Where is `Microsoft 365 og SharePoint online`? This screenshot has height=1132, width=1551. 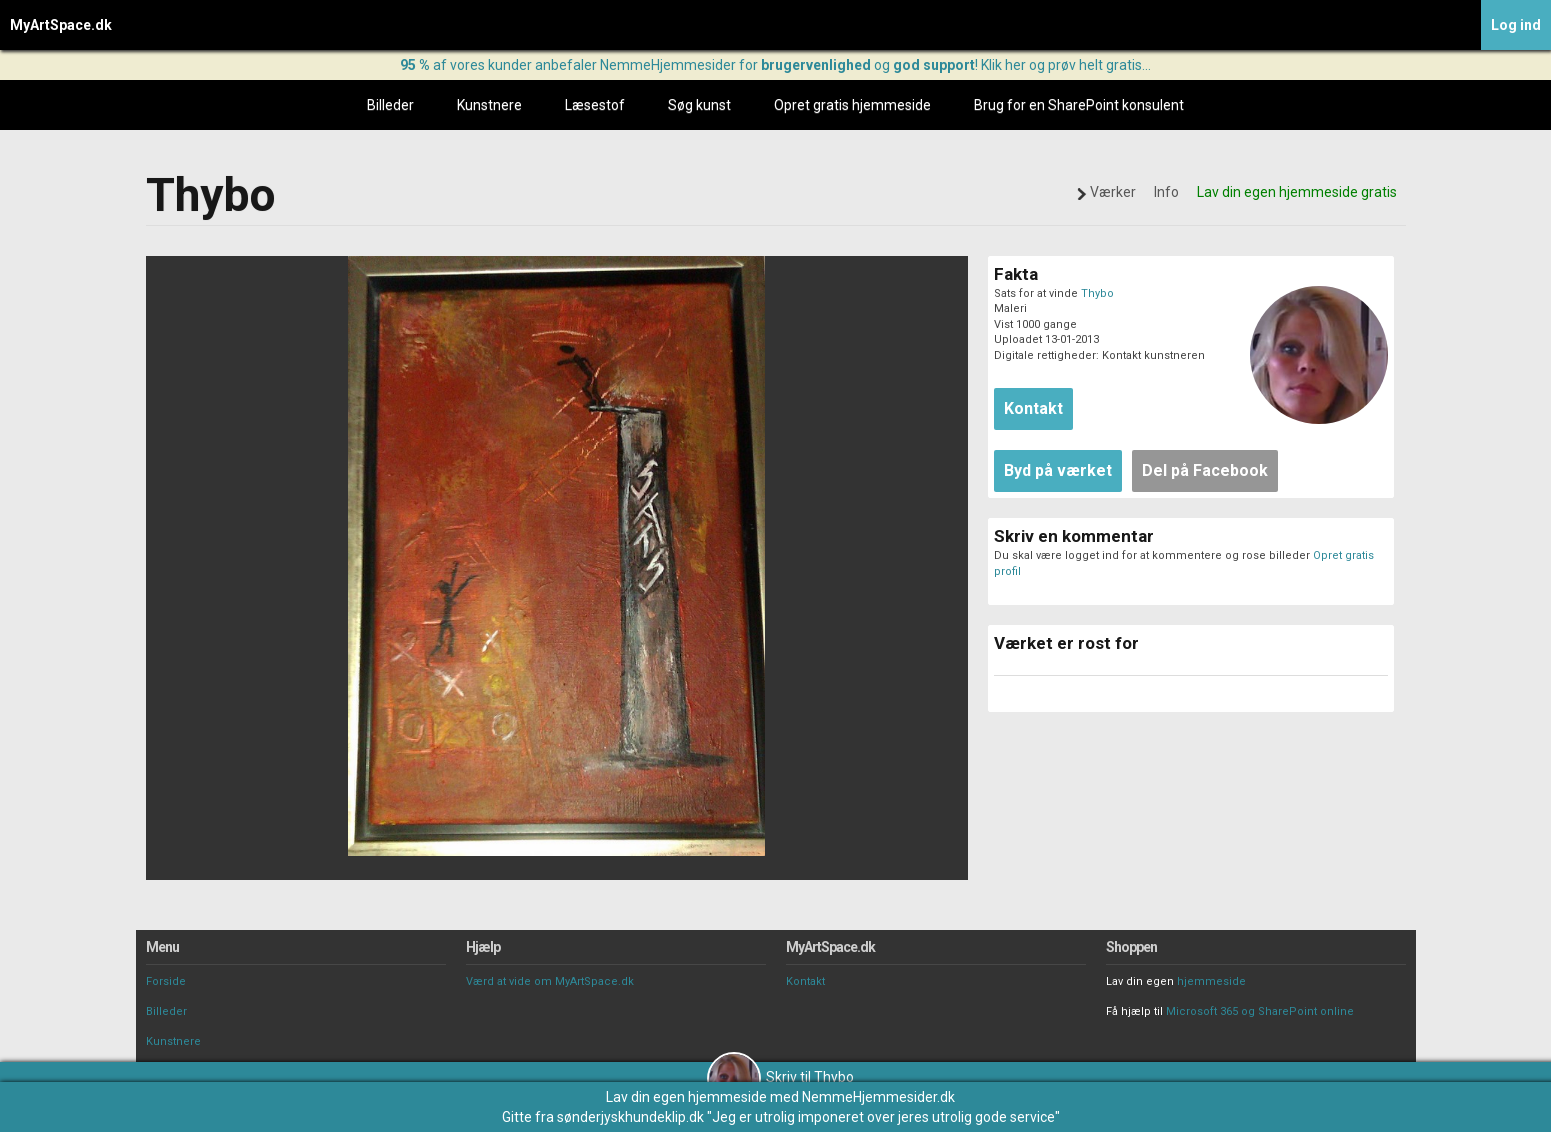 Microsoft 365 og SharePoint online is located at coordinates (1260, 1011).